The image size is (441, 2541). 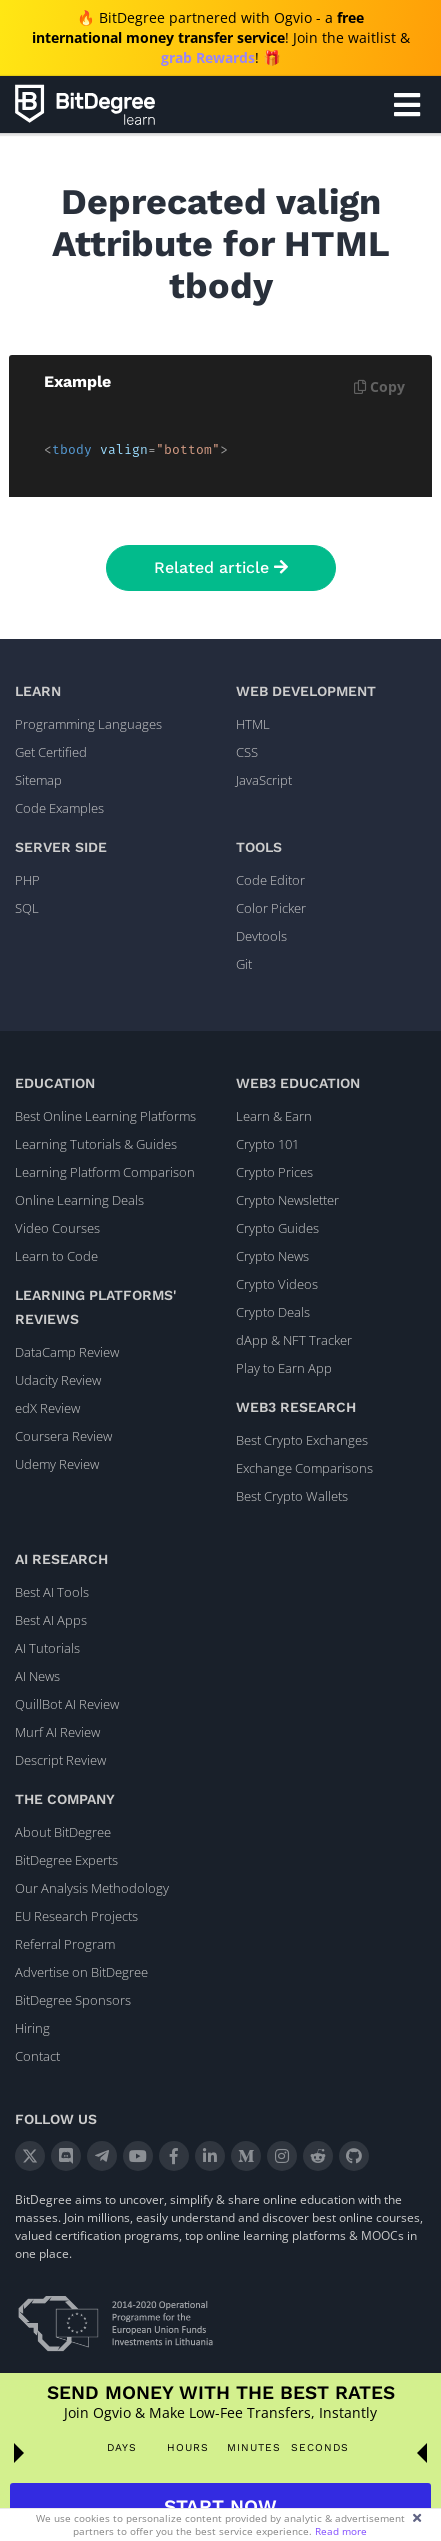 I want to click on Programming Languages, so click(x=88, y=724).